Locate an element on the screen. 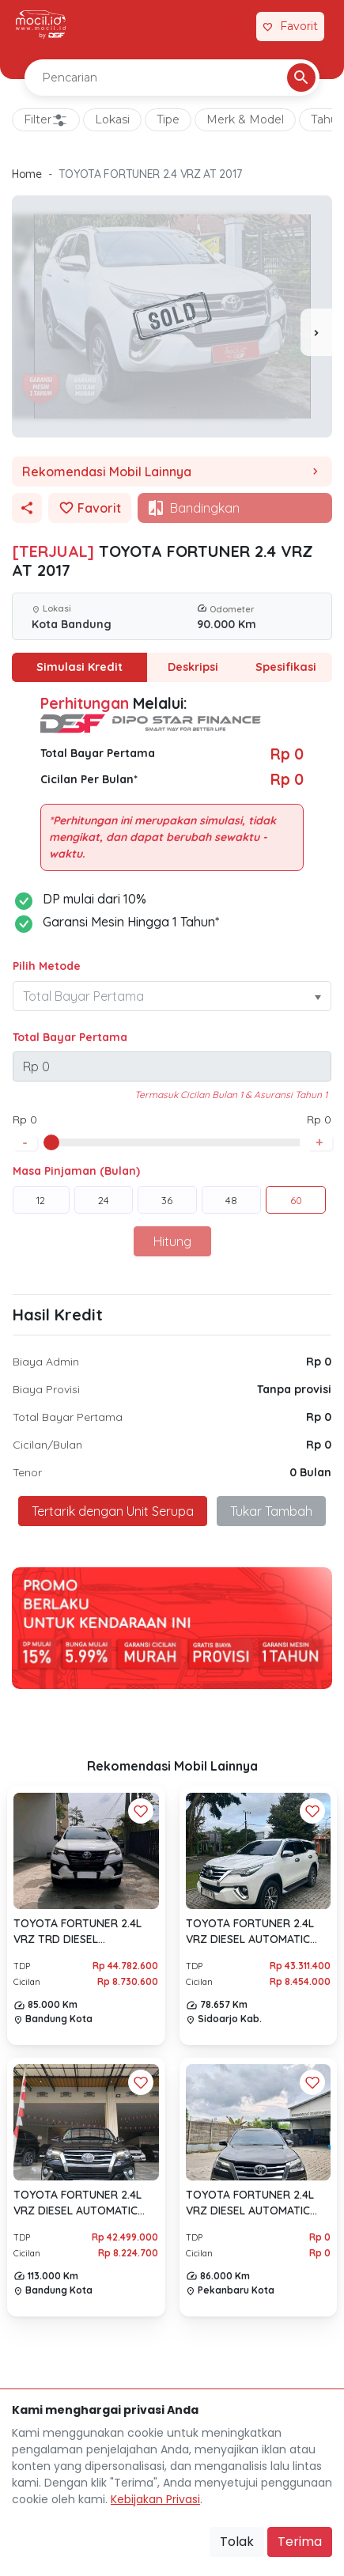  Kebijakan Privasi is located at coordinates (155, 2499).